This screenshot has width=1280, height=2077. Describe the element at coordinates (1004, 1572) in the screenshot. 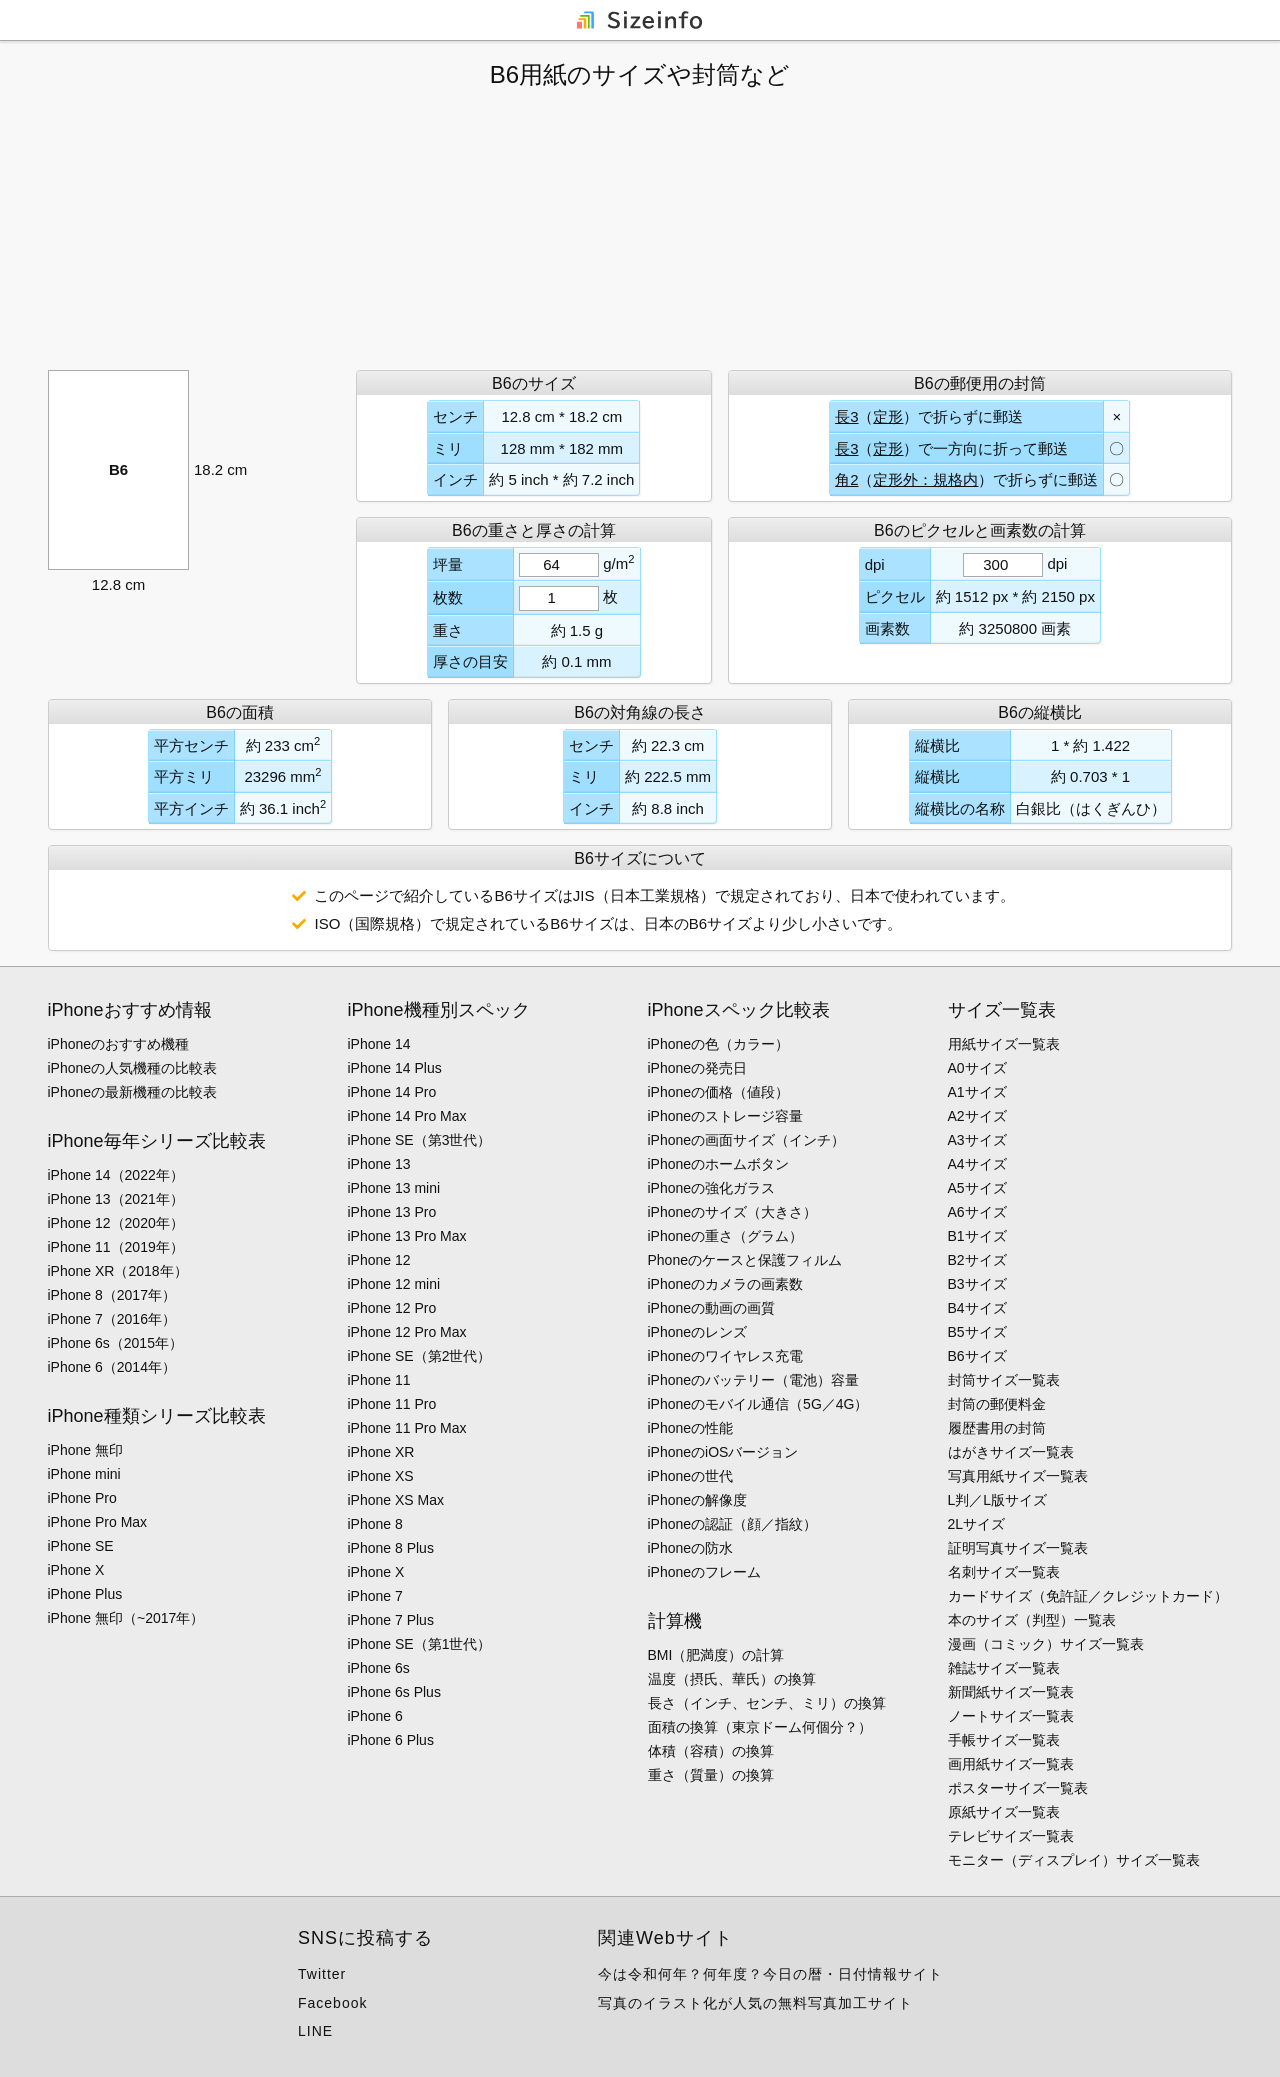

I see `名刺サイズ一覧表` at that location.